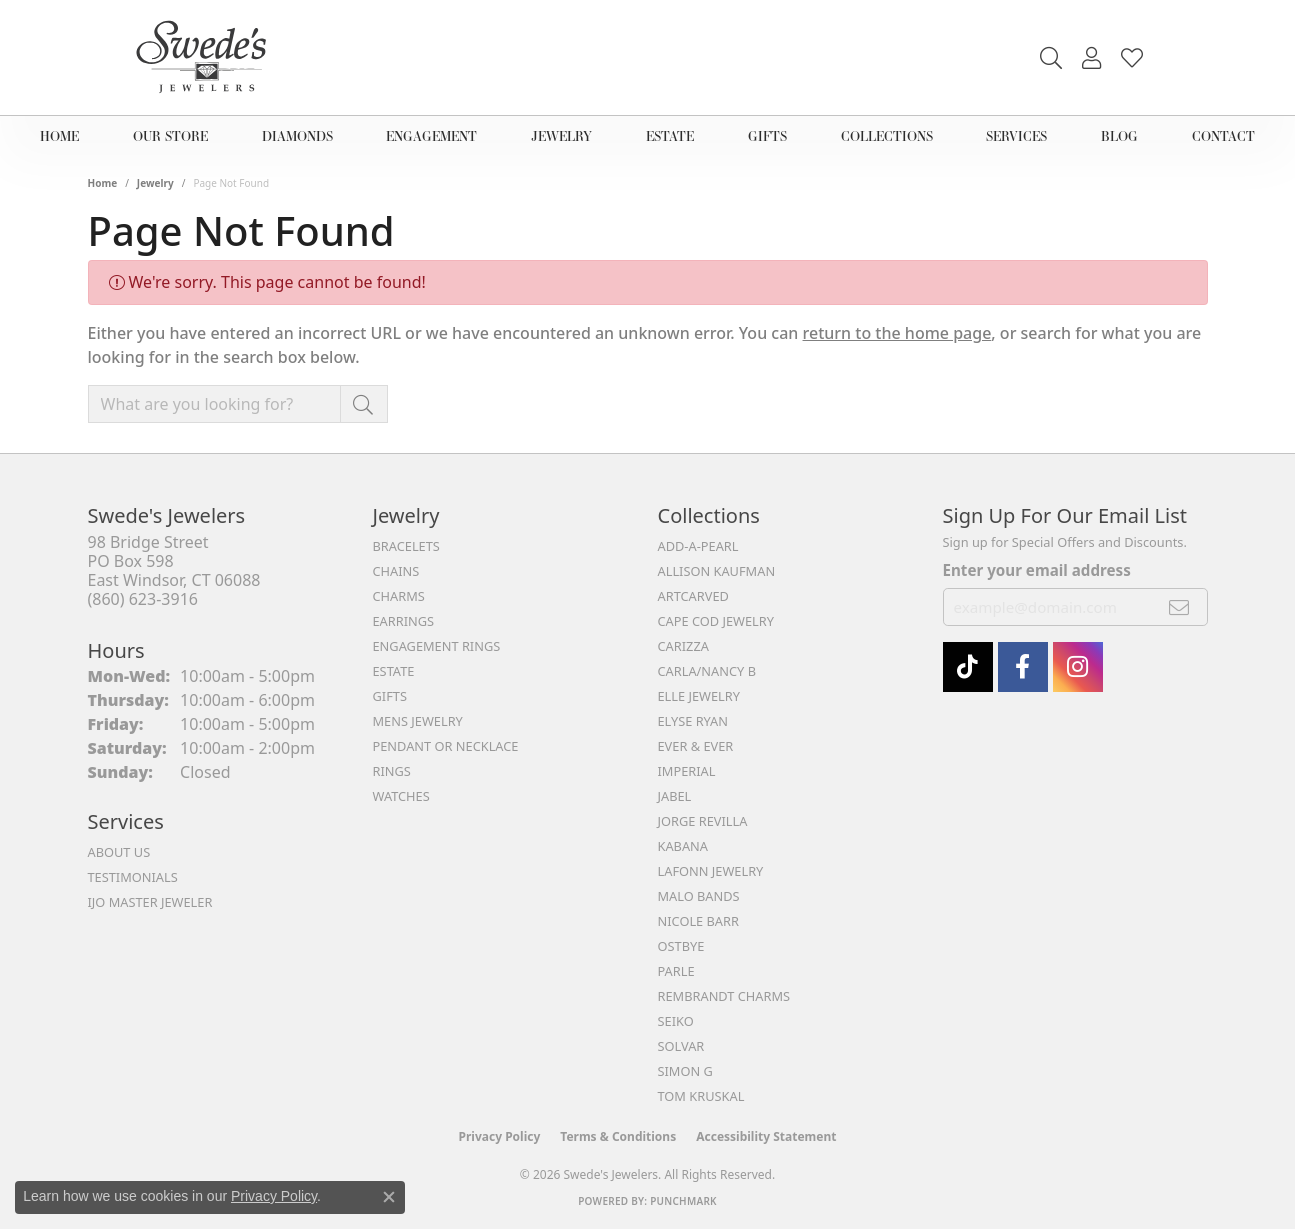 This screenshot has width=1295, height=1229. I want to click on Watches [menuitem], so click(401, 796).